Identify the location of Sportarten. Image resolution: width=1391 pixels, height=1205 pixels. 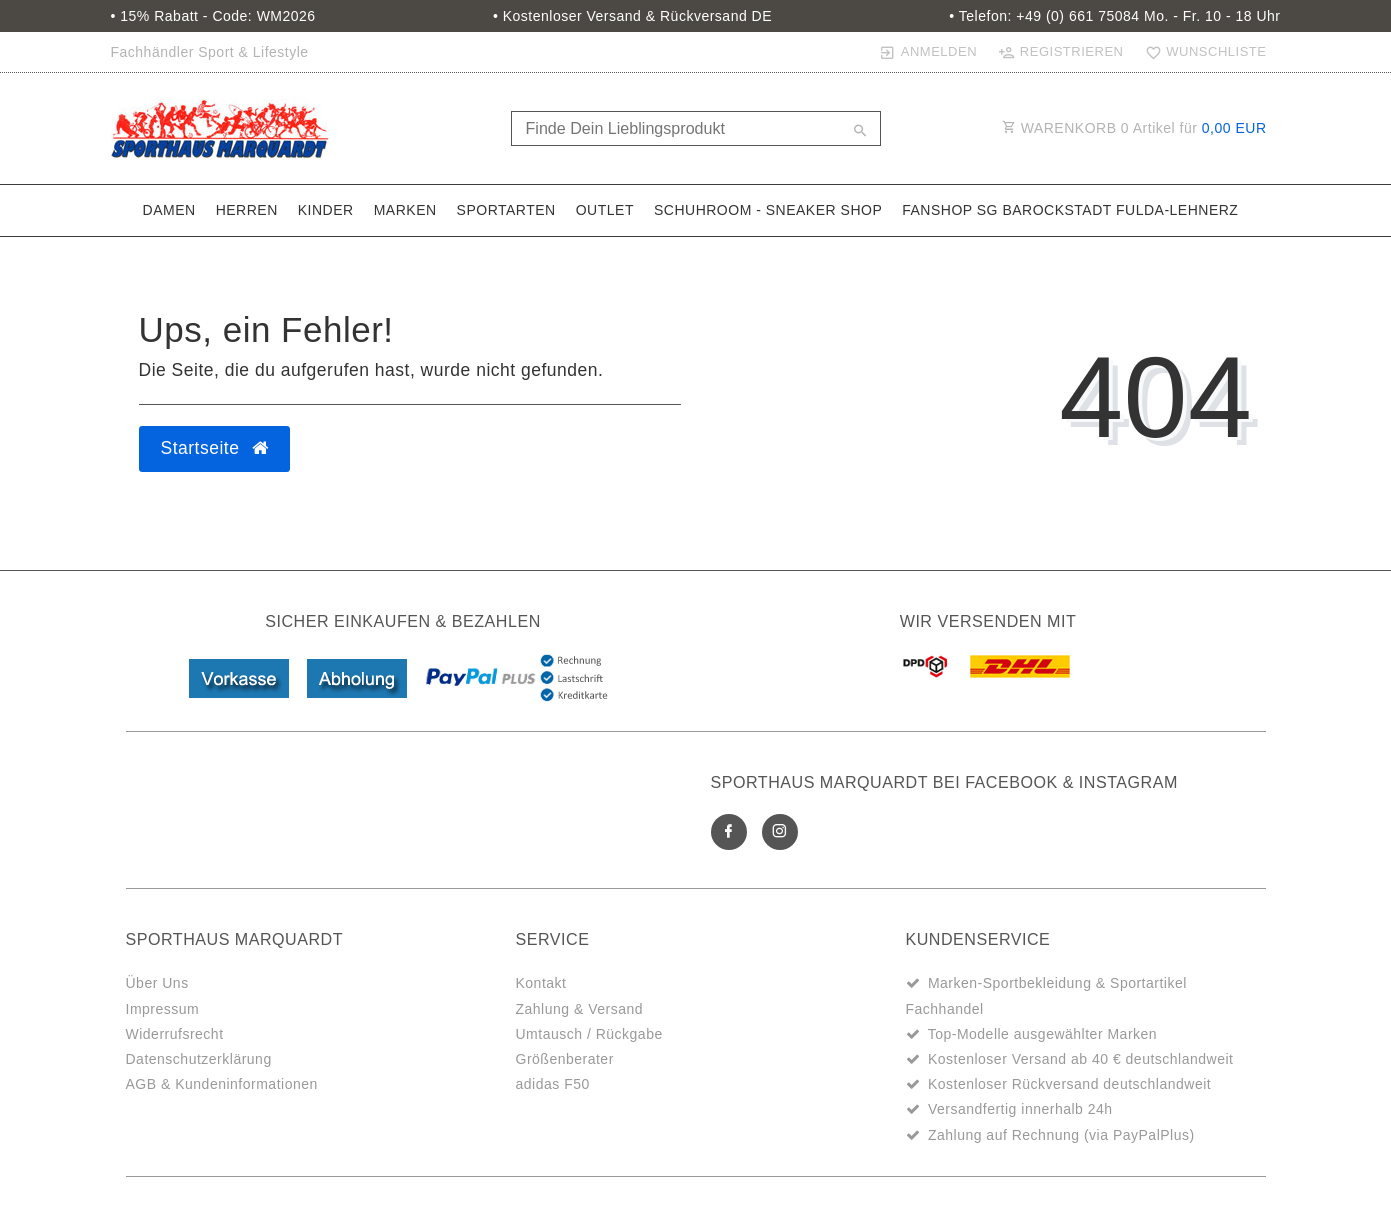
(506, 210).